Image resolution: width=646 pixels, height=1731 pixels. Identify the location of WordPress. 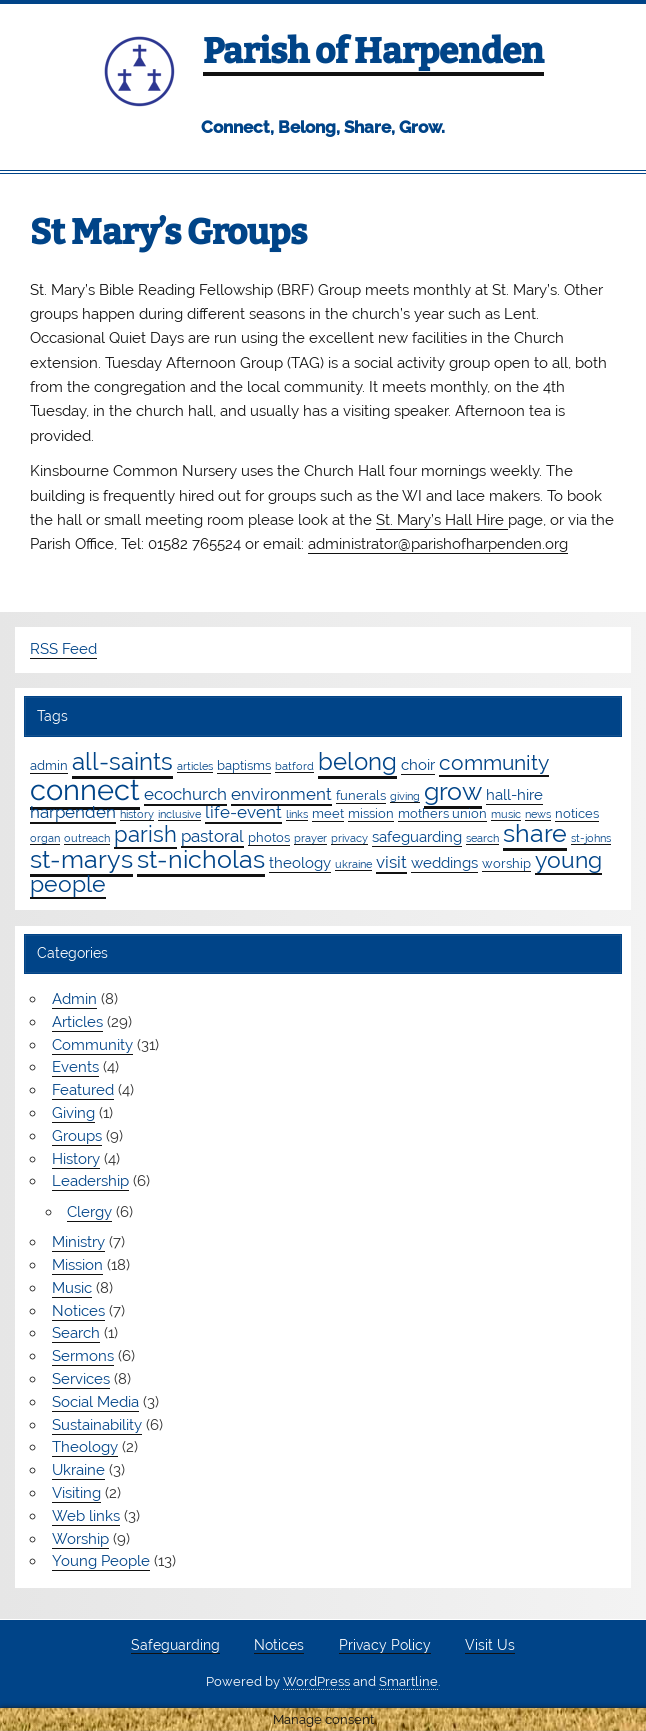
(316, 1681).